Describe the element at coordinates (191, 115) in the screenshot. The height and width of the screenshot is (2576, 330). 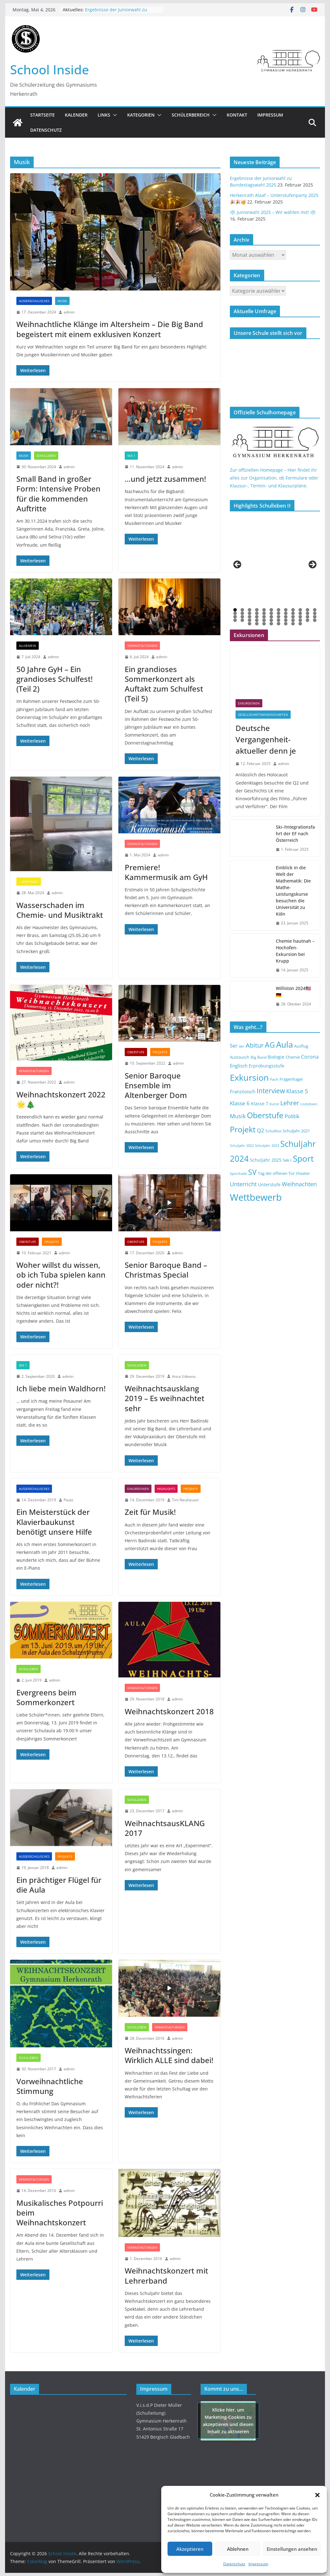
I see `Schülerbereich` at that location.